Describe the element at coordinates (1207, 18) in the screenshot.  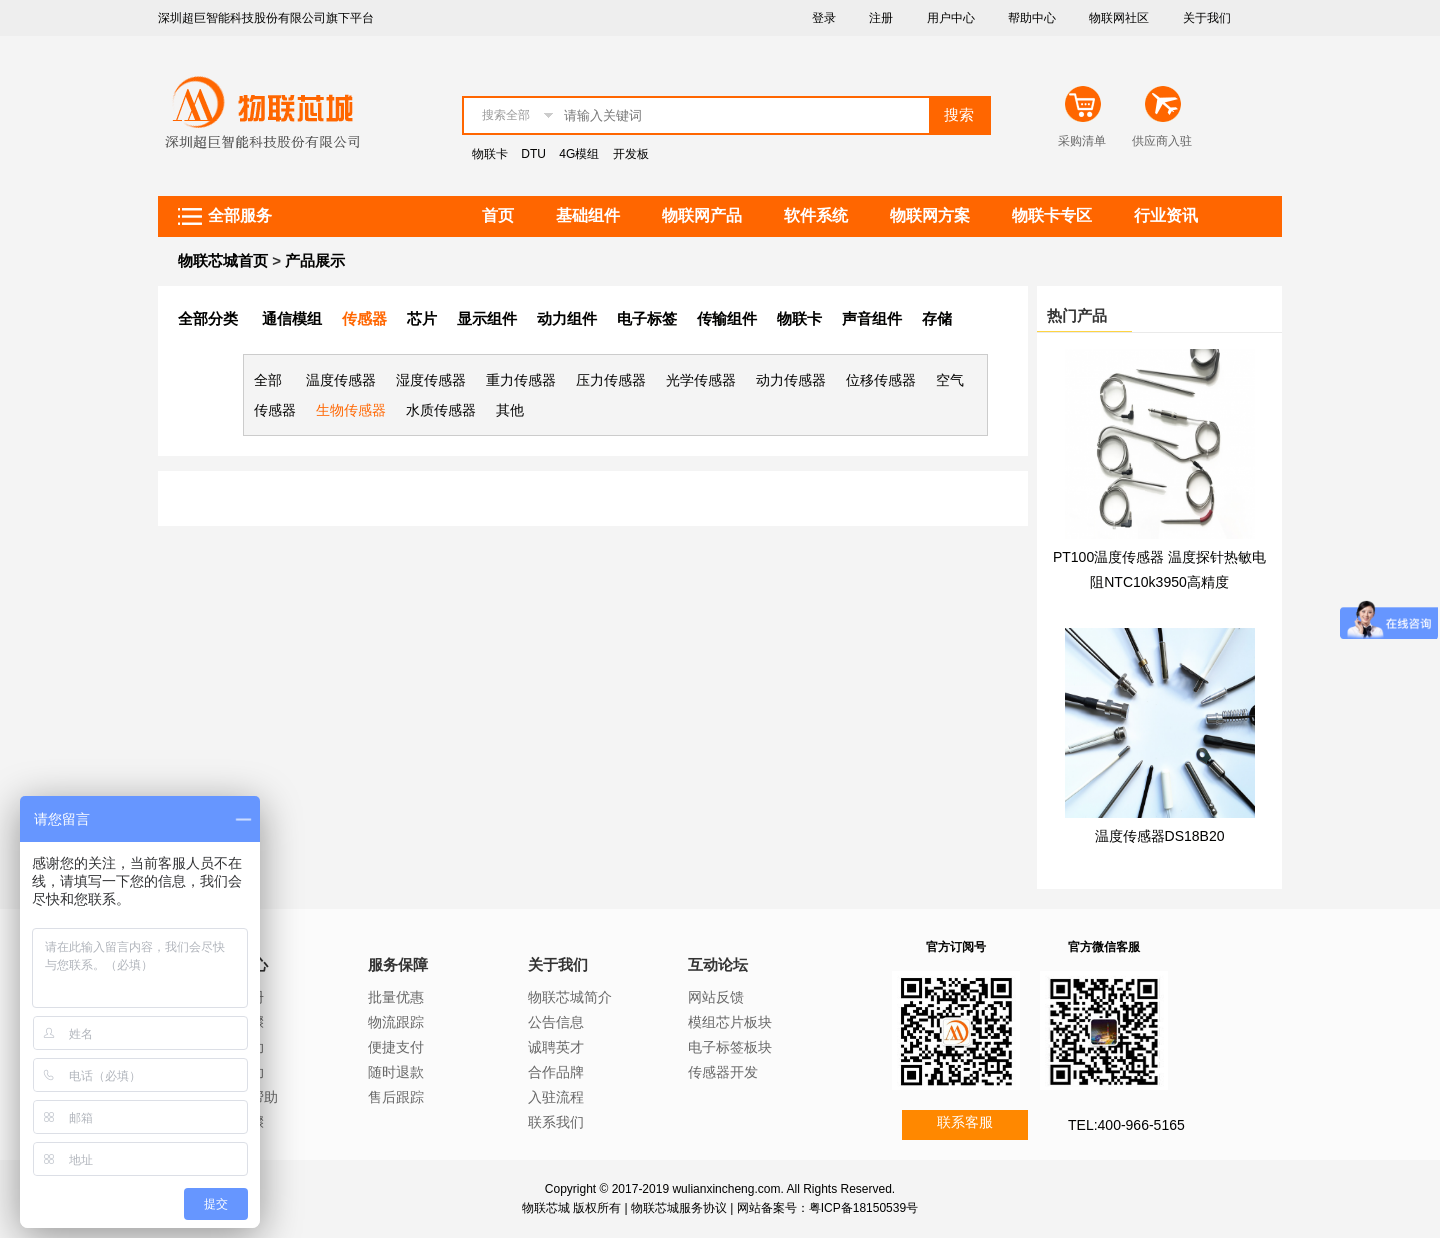
I see `关于我们` at that location.